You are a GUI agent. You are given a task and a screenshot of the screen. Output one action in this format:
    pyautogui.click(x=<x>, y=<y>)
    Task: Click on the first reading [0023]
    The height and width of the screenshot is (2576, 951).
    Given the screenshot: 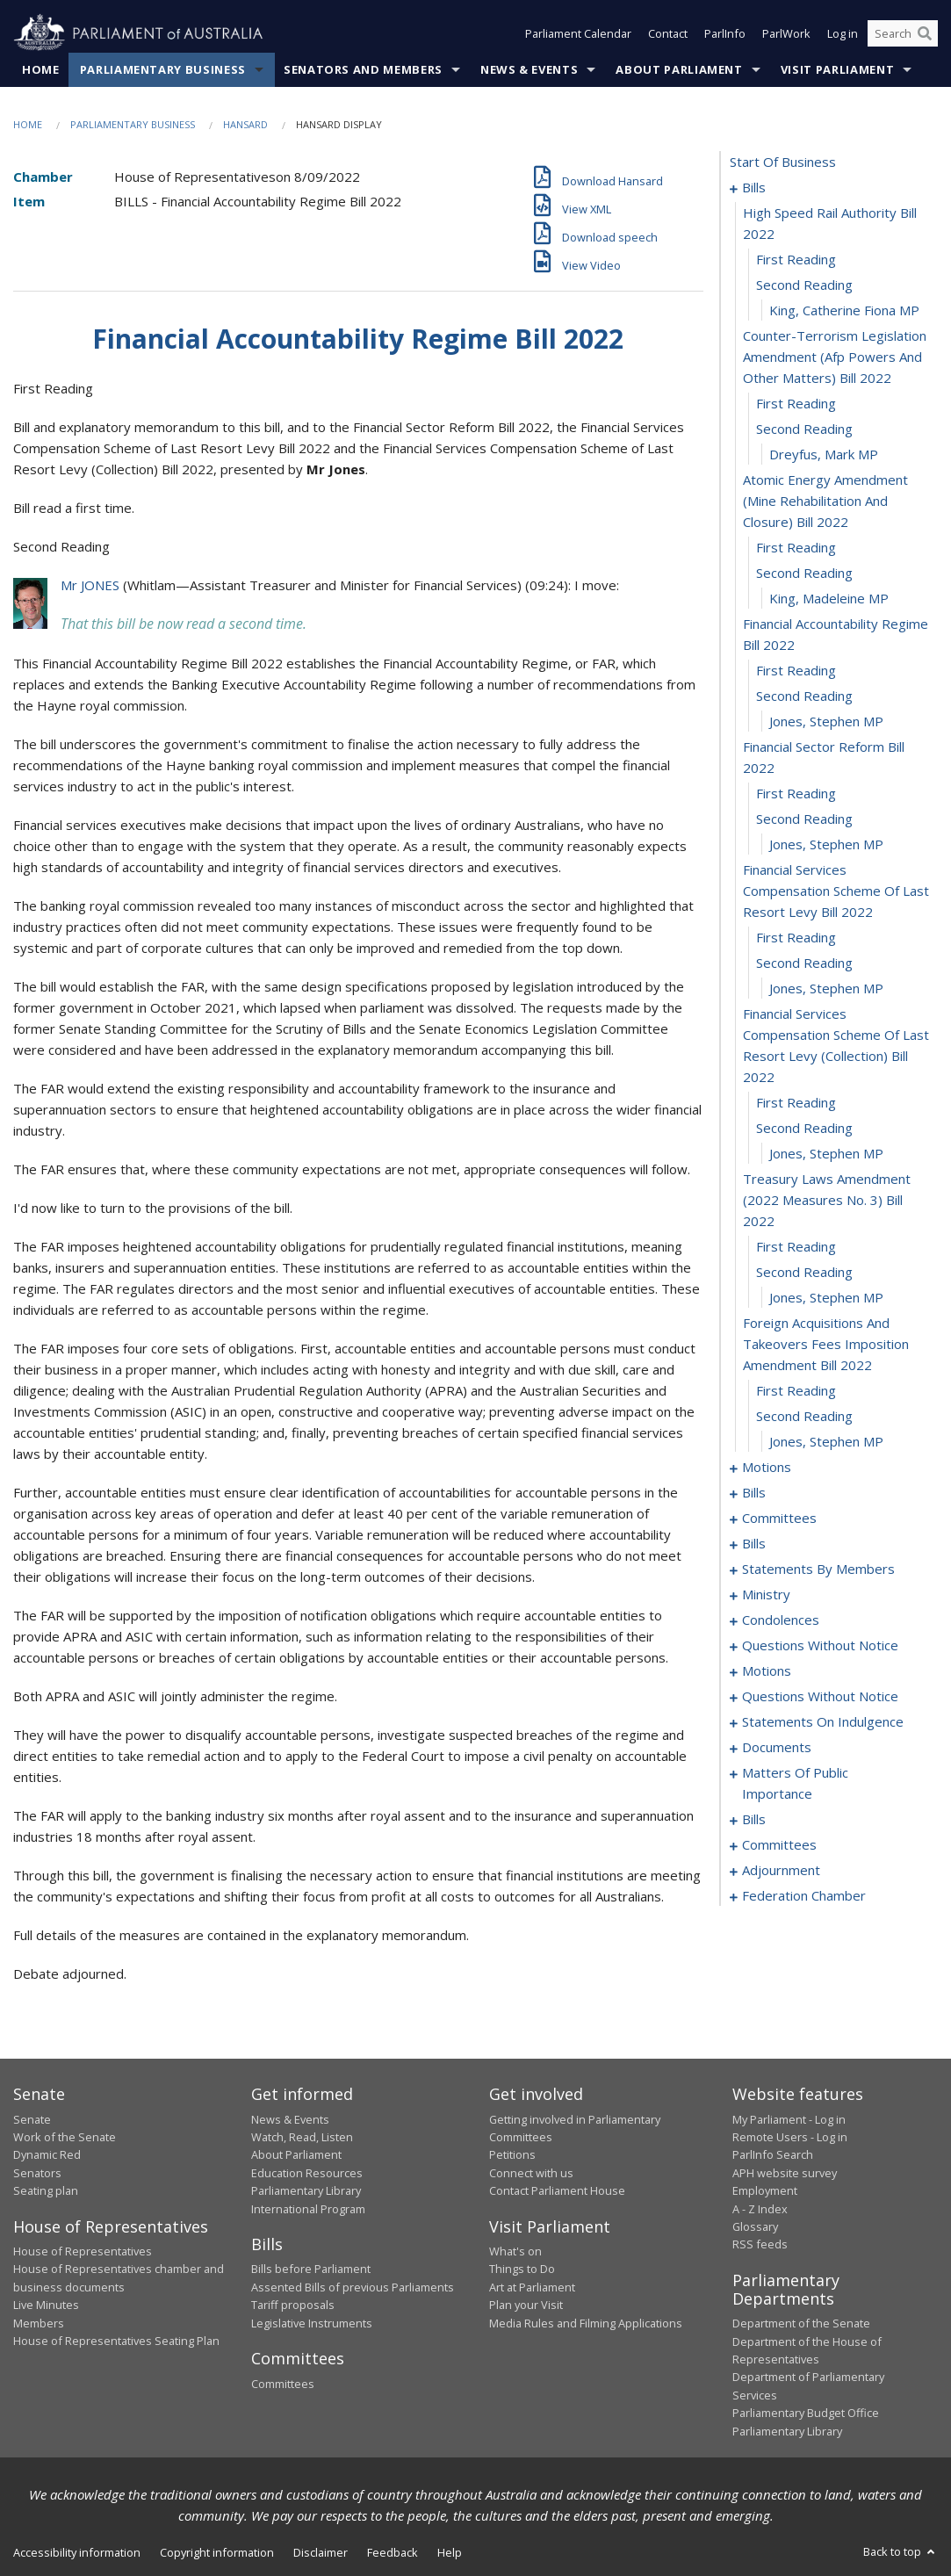 What is the action you would take?
    pyautogui.click(x=796, y=937)
    